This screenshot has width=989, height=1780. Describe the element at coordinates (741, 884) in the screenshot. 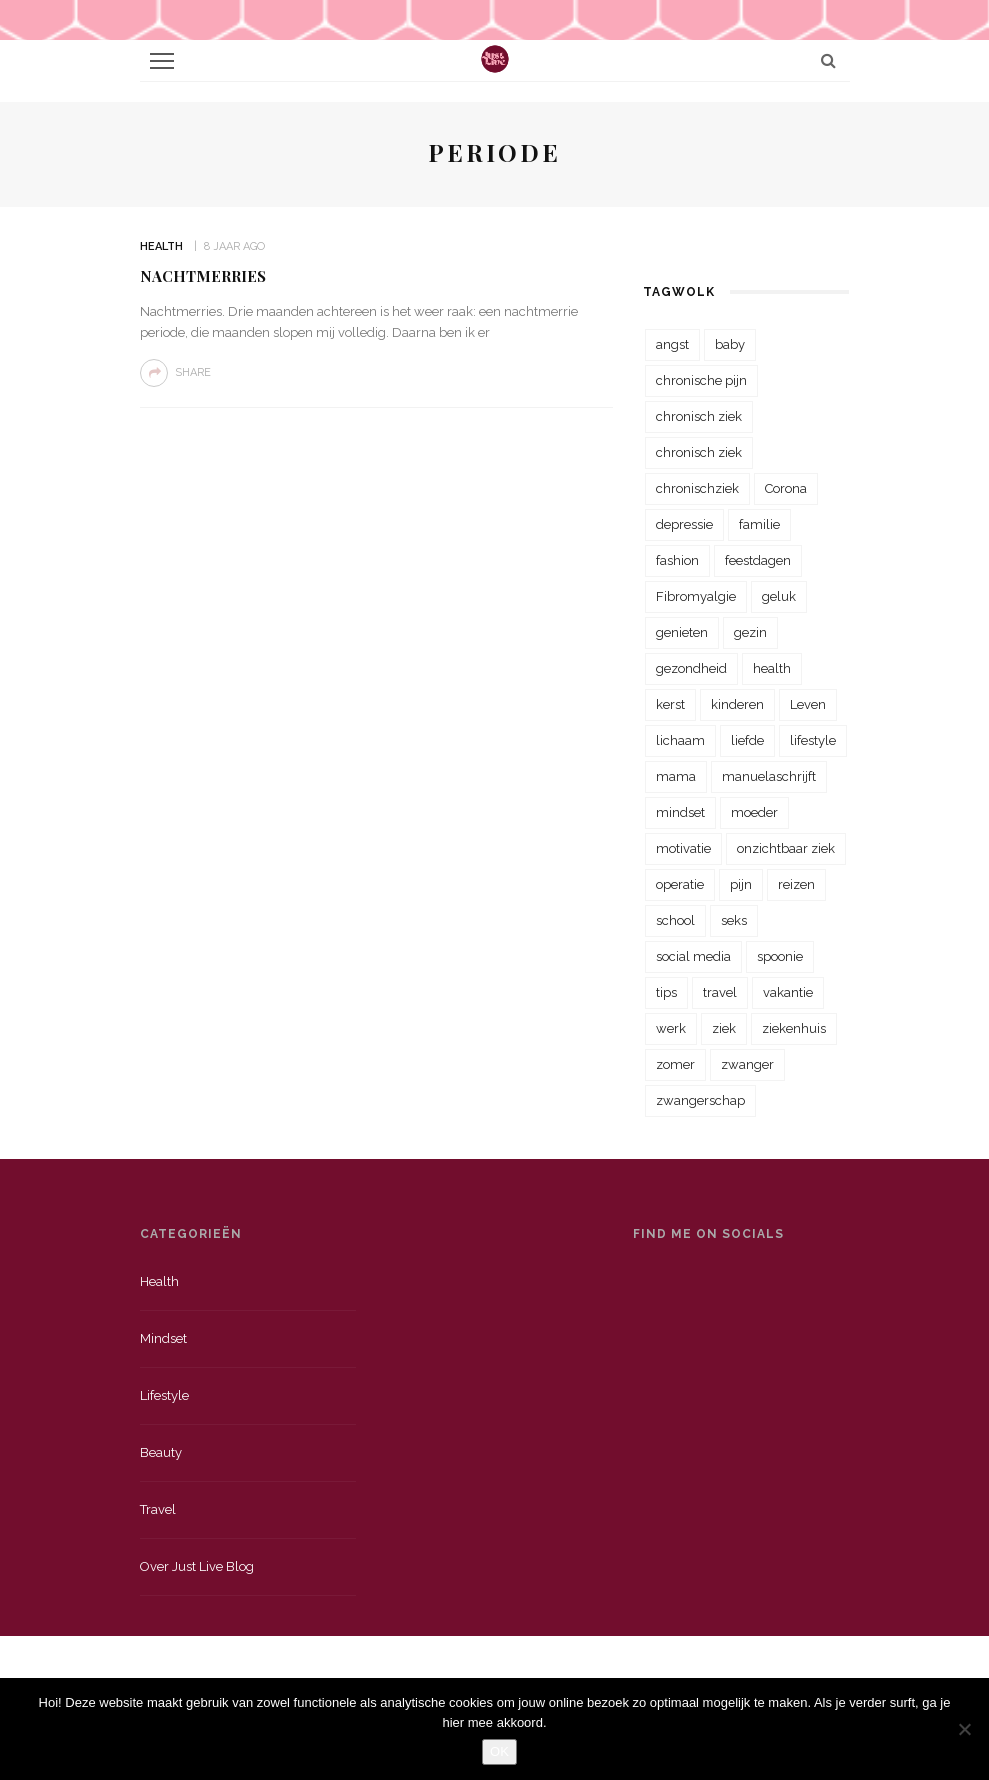

I see `pijn [pijn (88 items)]` at that location.